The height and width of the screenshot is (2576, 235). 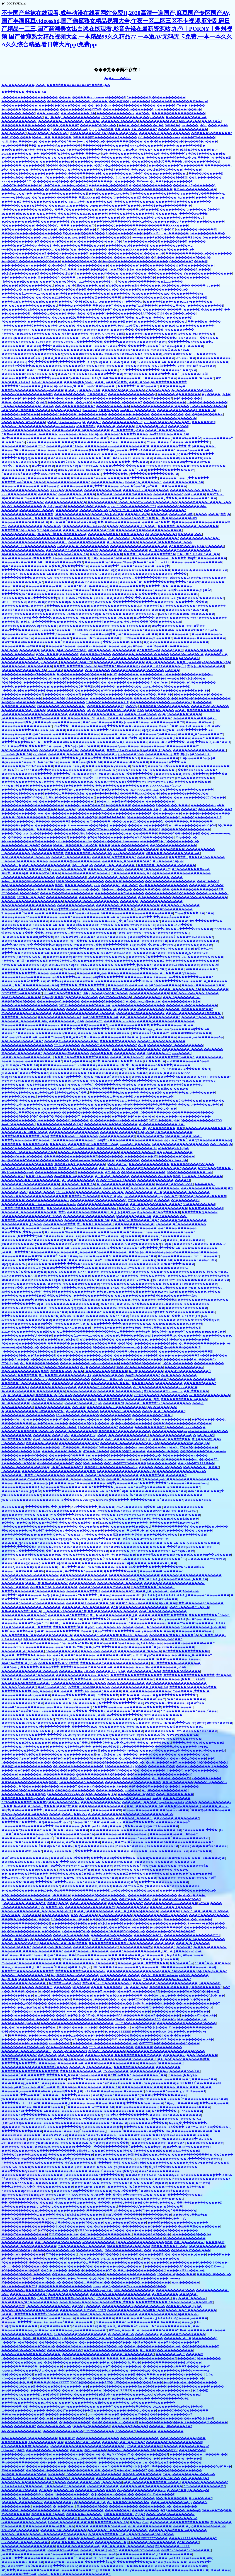 What do you see at coordinates (174, 634) in the screenshot?
I see `��ˬ�ûƵ������Ƶ` at bounding box center [174, 634].